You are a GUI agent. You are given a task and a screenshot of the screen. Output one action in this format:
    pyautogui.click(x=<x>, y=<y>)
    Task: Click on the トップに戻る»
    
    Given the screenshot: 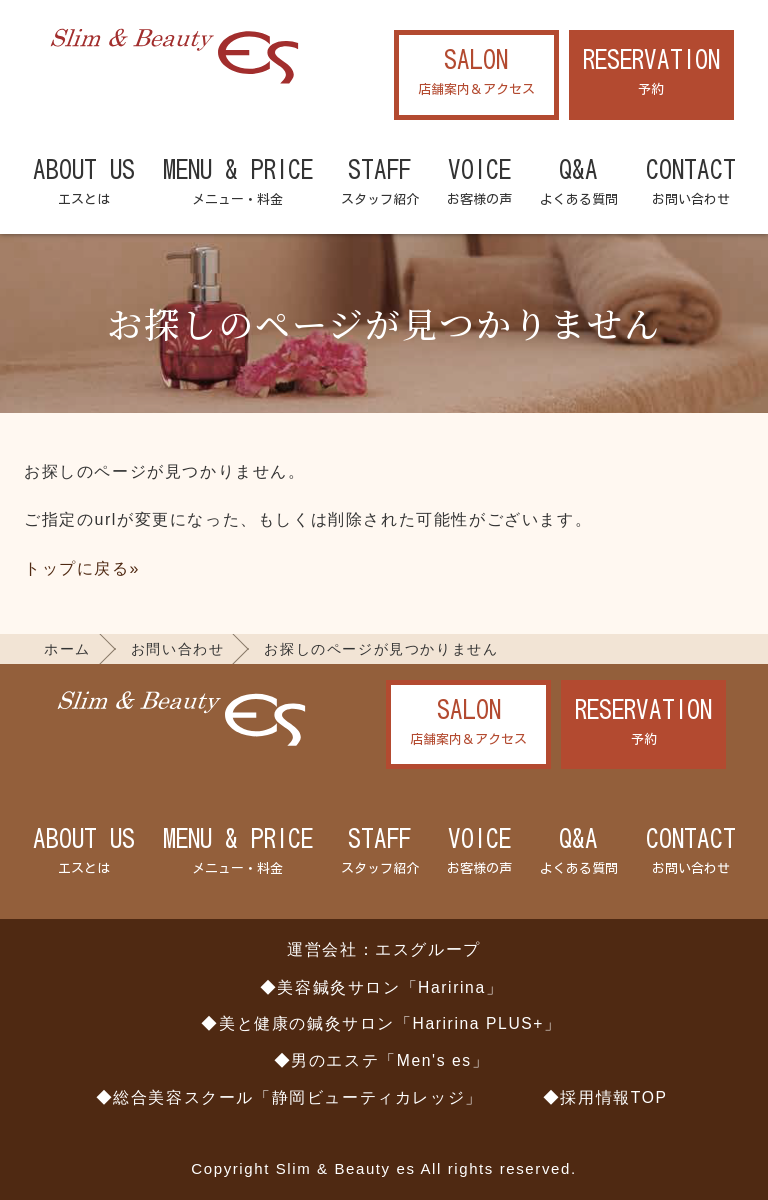 What is the action you would take?
    pyautogui.click(x=82, y=568)
    